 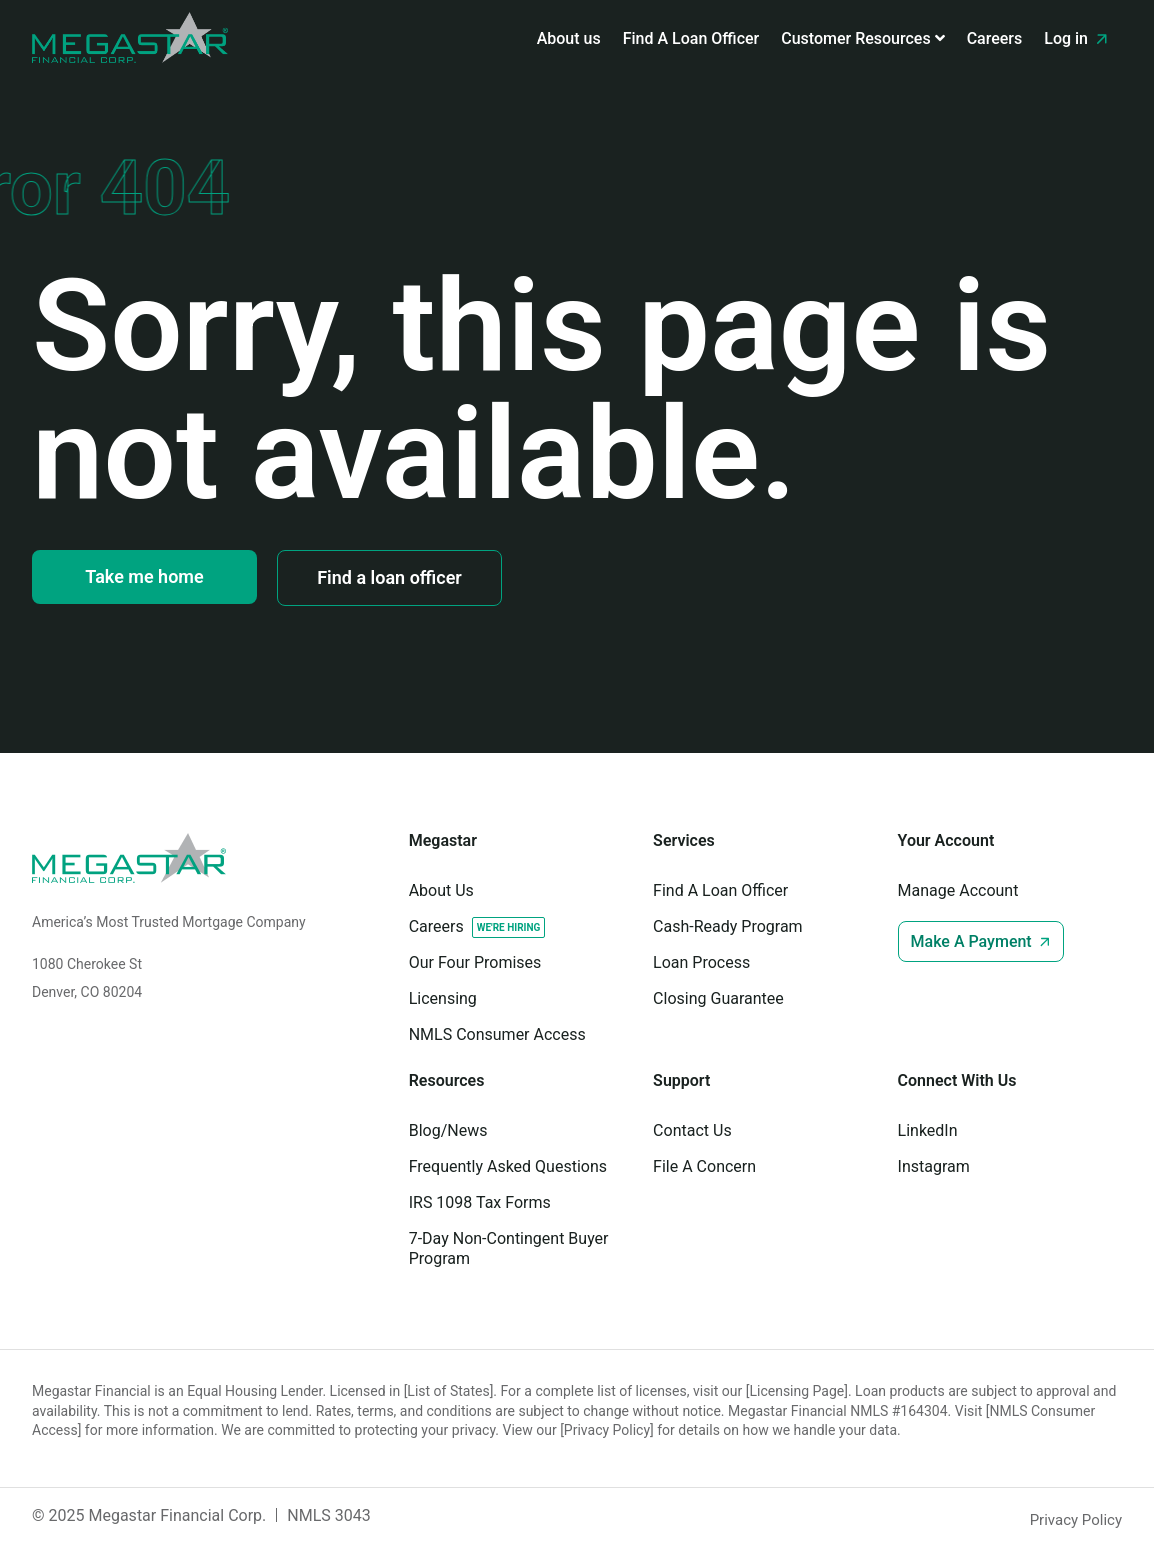 I want to click on Our Four Promises, so click(x=475, y=962).